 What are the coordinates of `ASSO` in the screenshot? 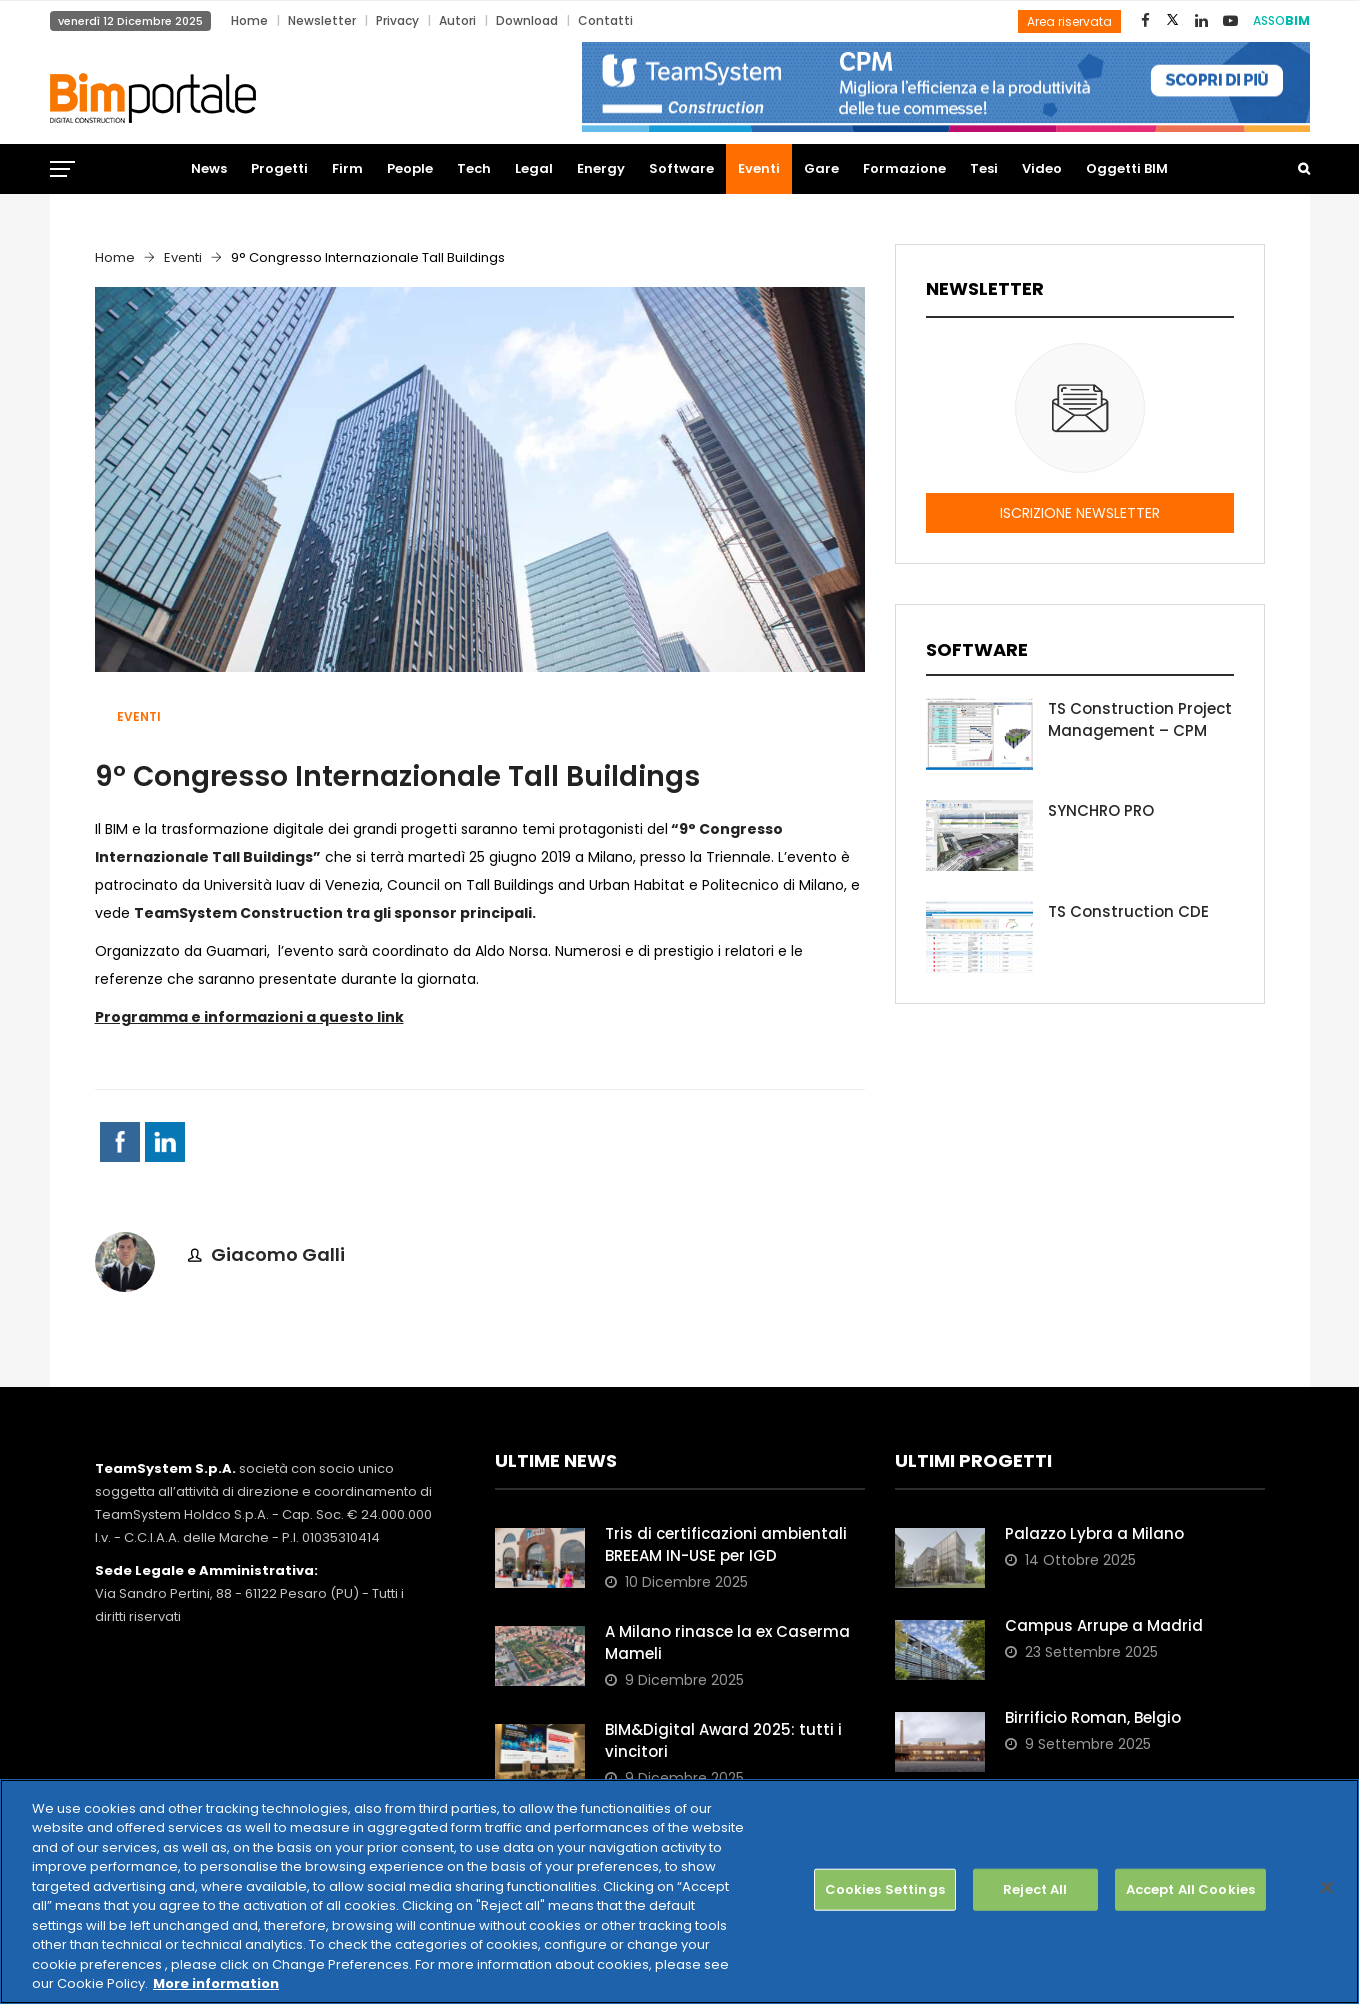 It's located at (1281, 20).